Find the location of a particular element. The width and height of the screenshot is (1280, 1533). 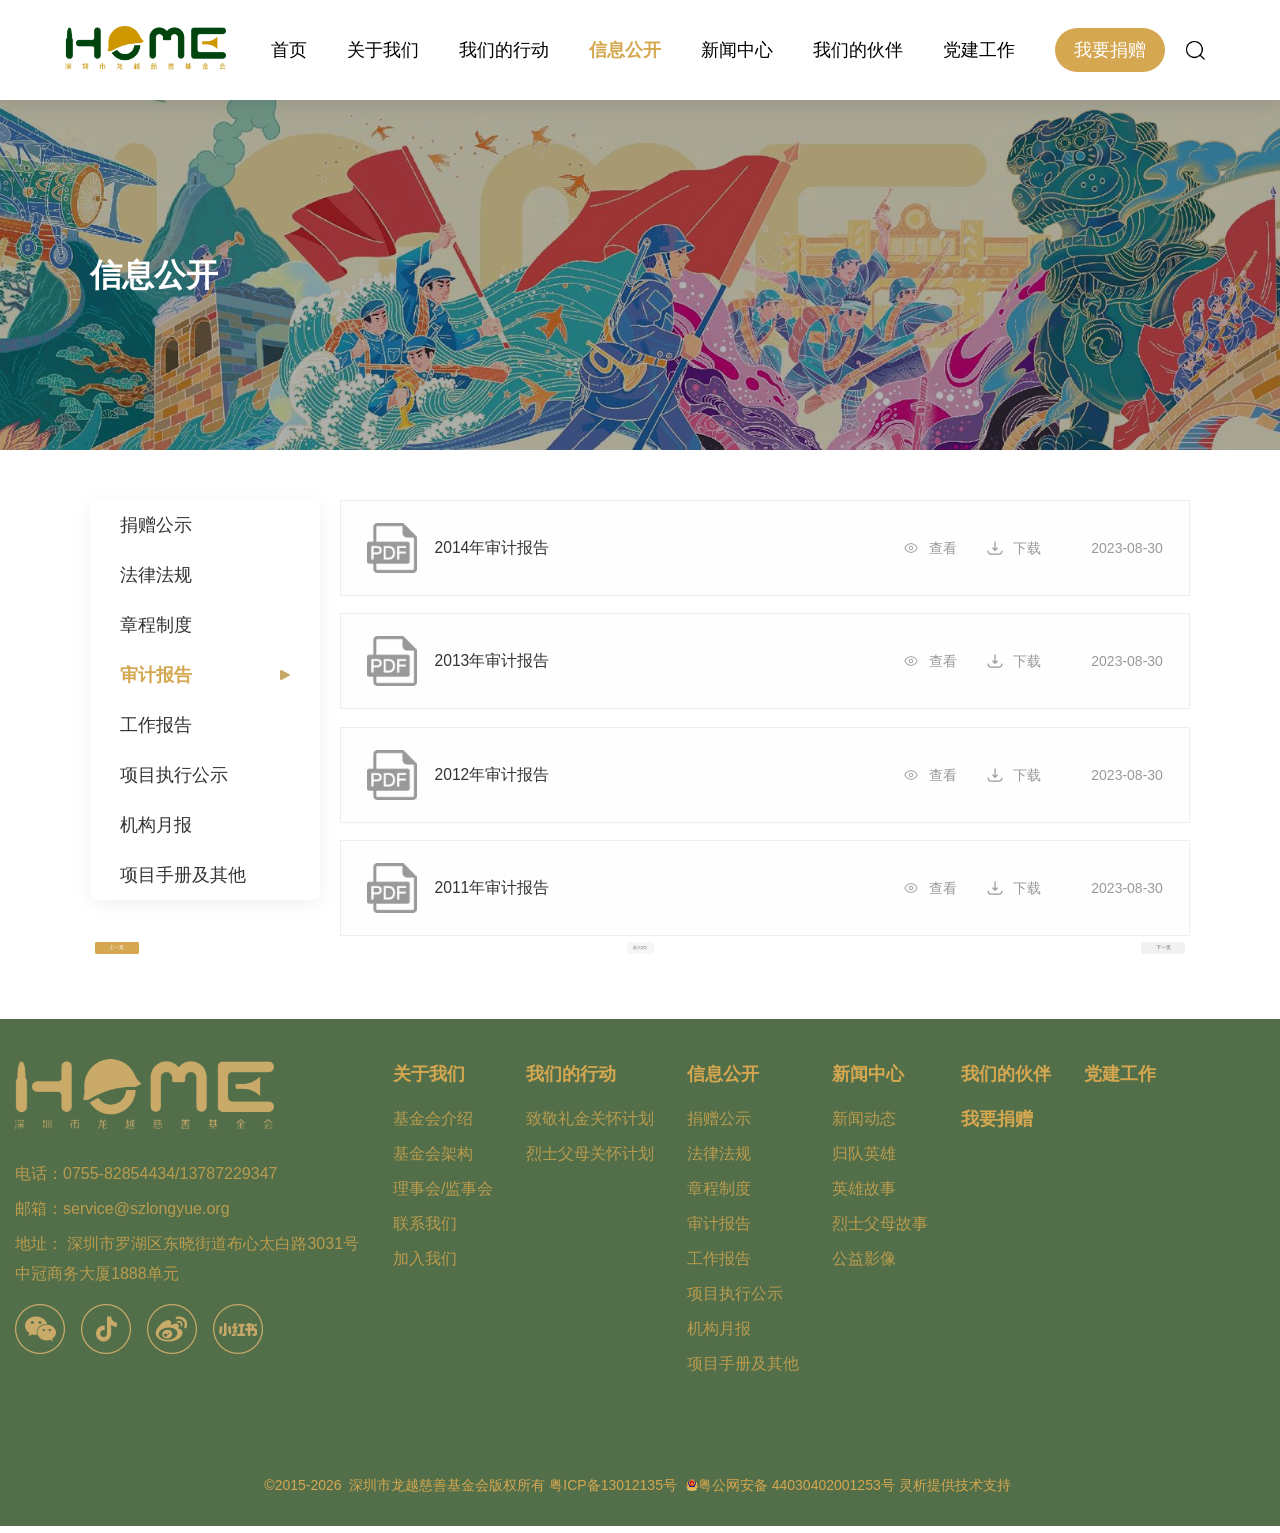

电话：0755-82854434/13787229347 is located at coordinates (146, 1181).